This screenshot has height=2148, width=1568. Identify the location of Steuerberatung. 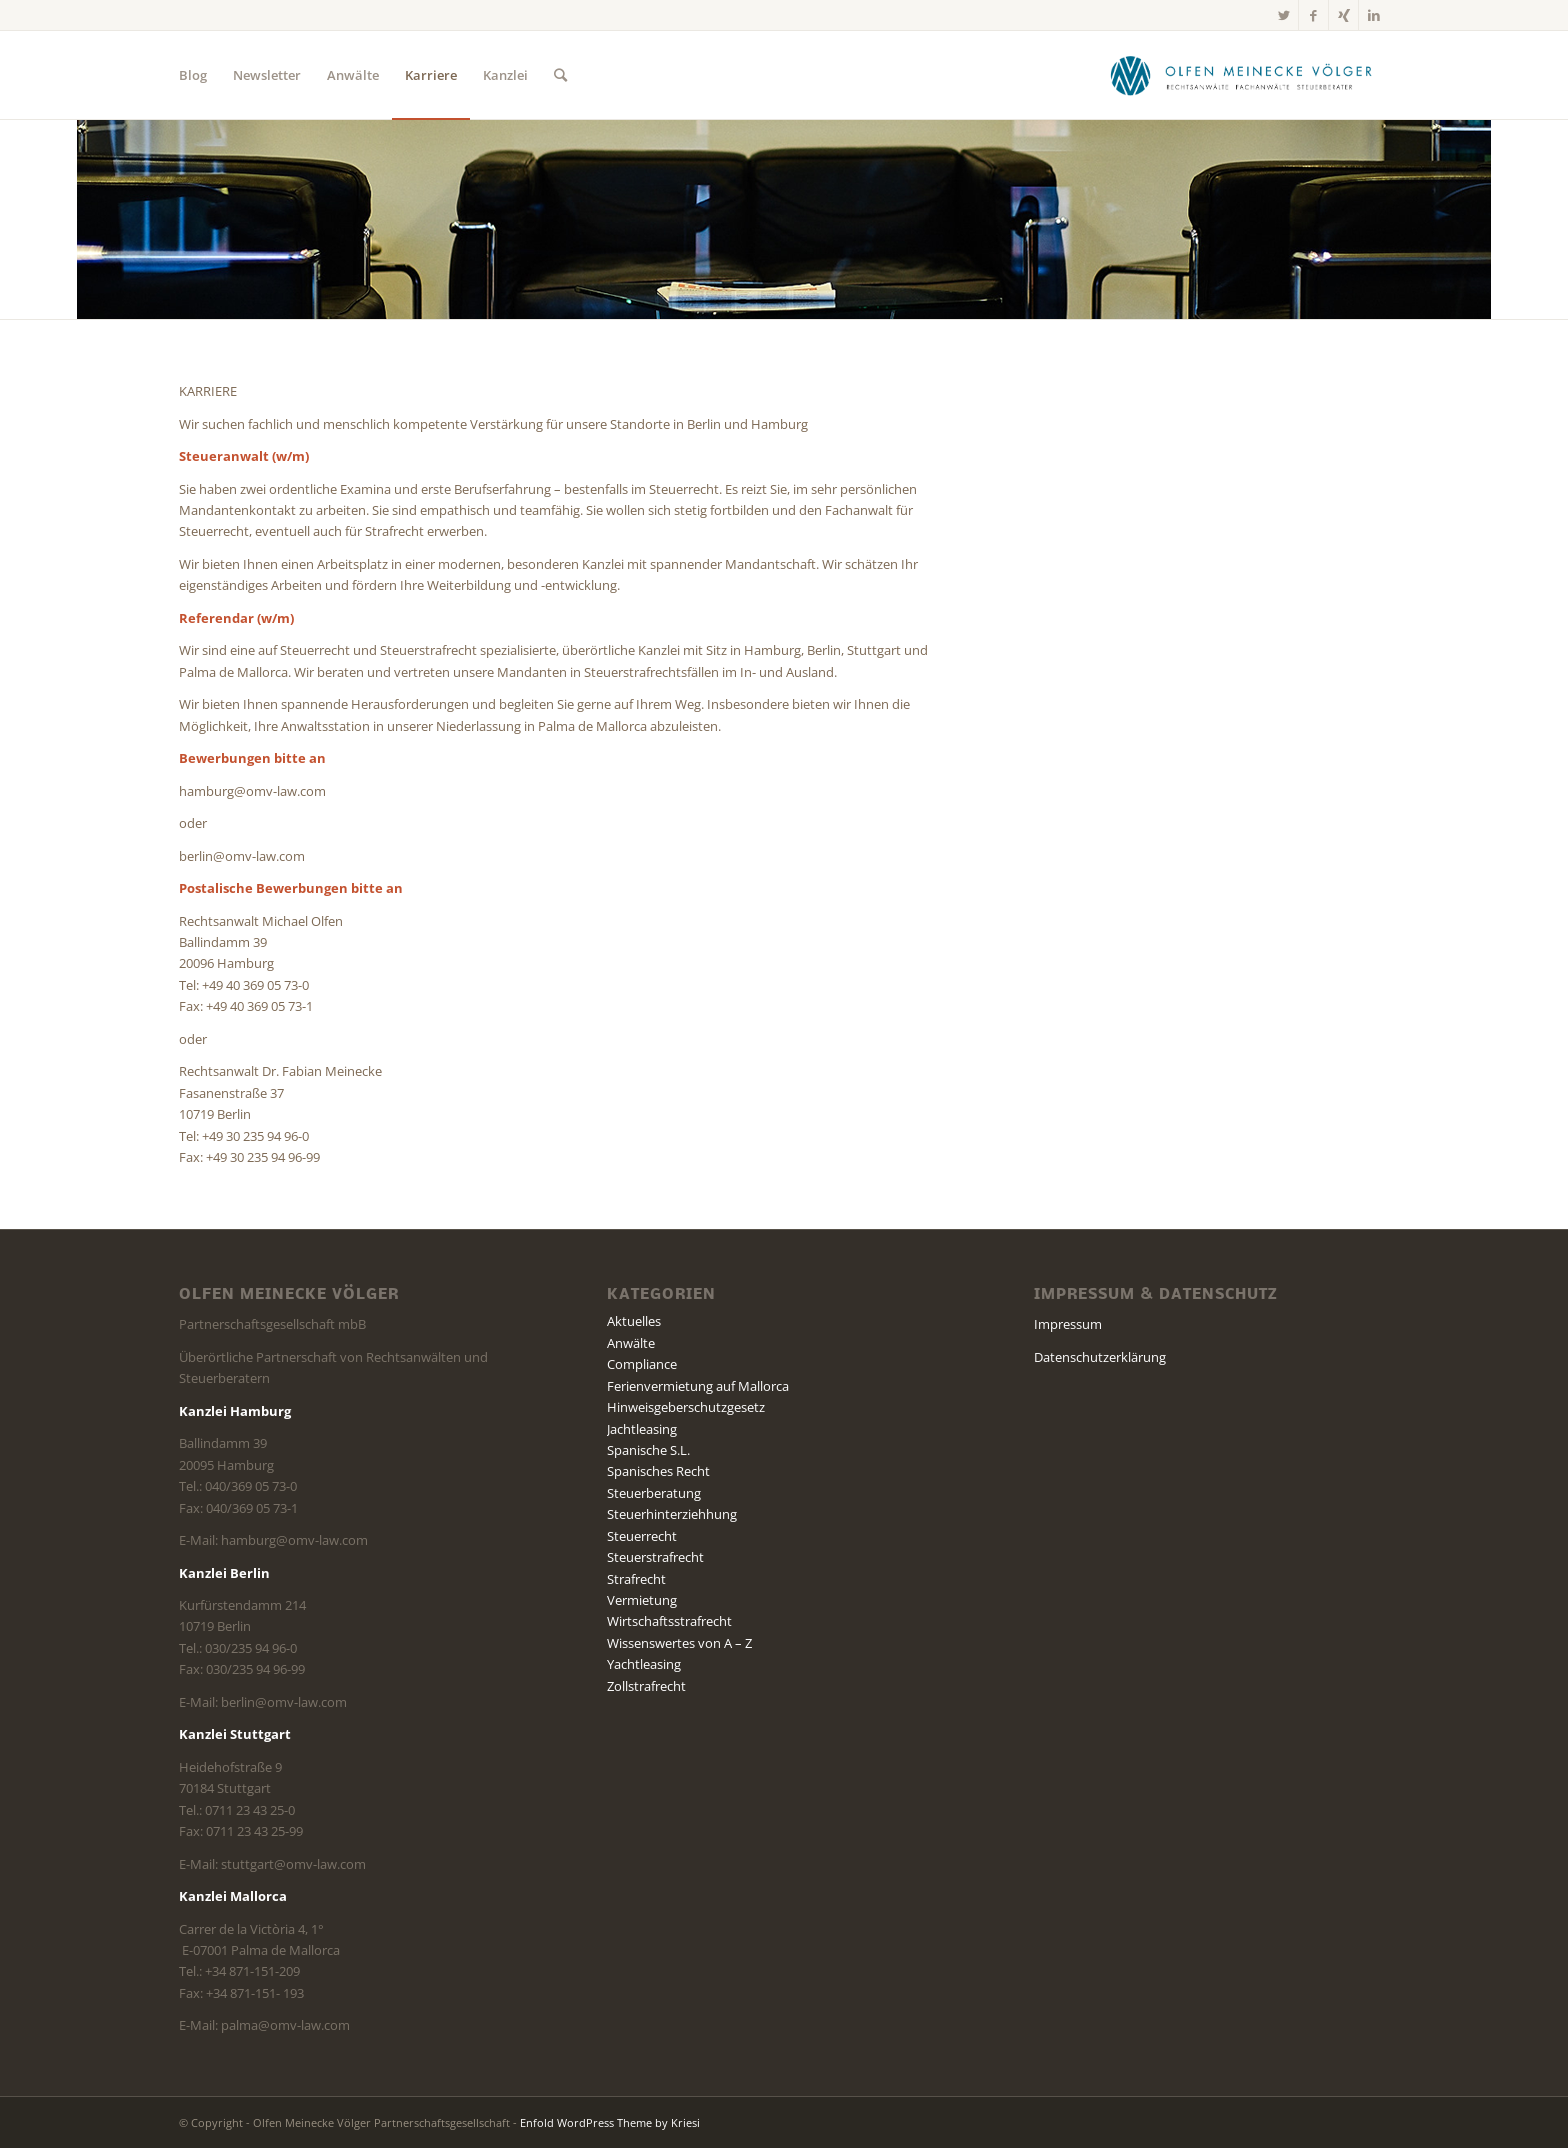
(654, 1493).